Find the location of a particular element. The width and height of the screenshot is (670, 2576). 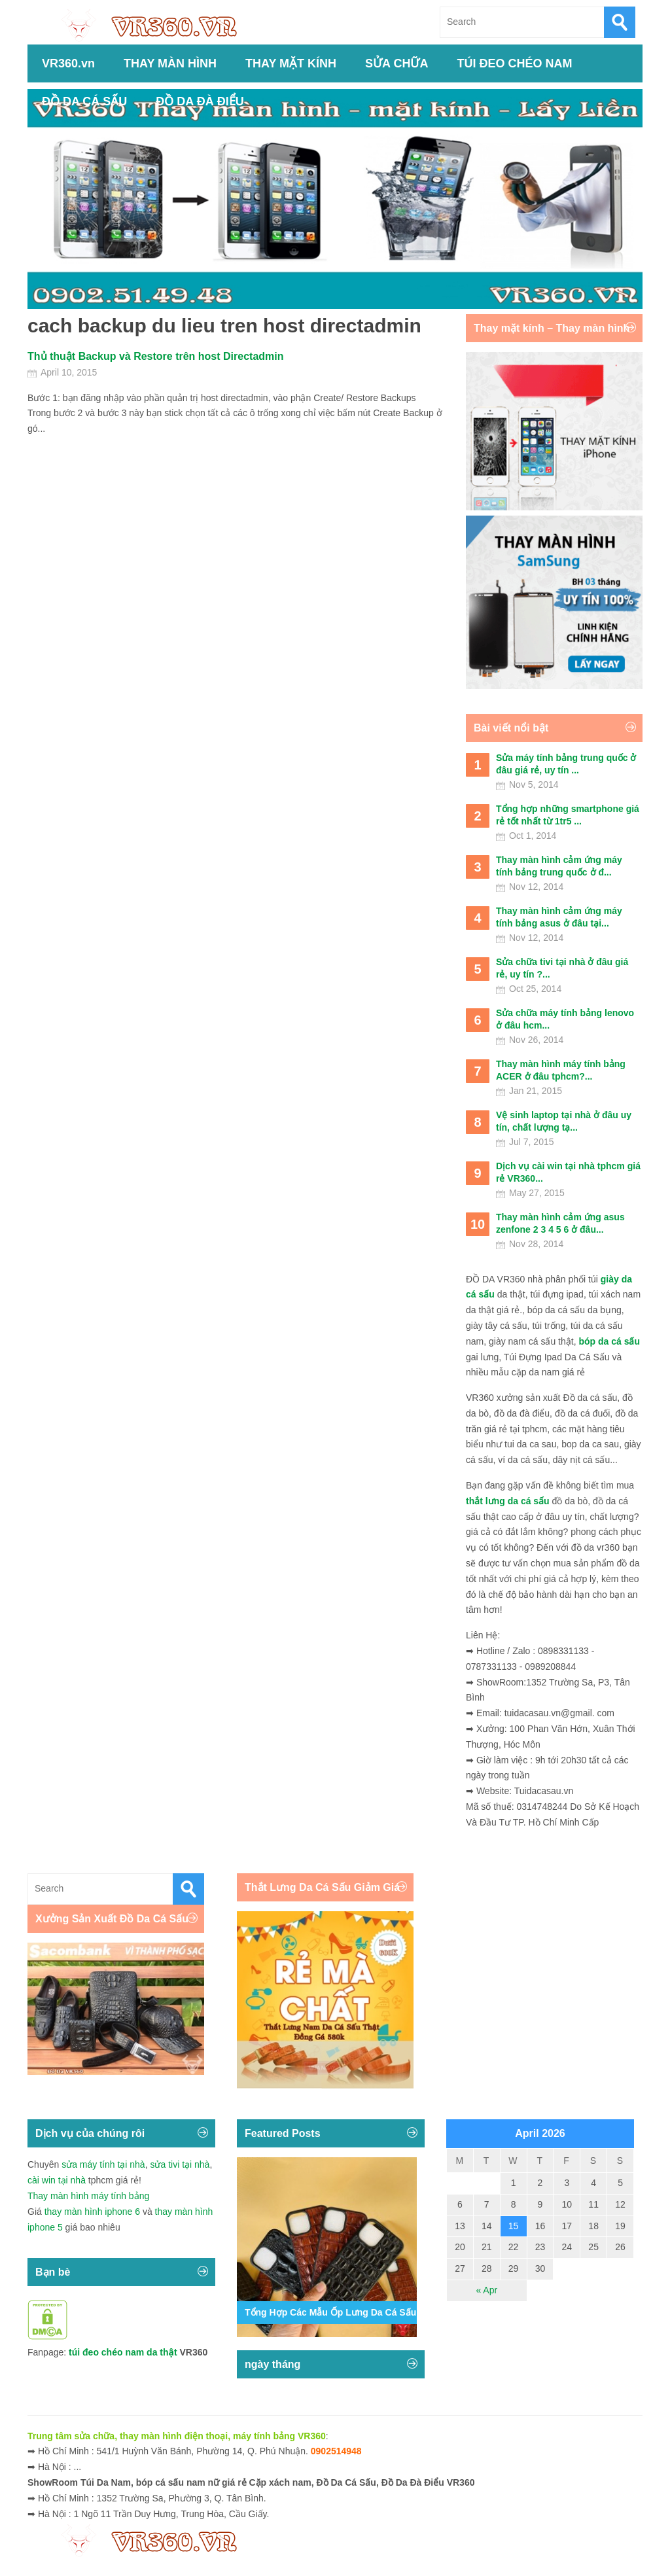

SỬA CHỮA is located at coordinates (396, 63).